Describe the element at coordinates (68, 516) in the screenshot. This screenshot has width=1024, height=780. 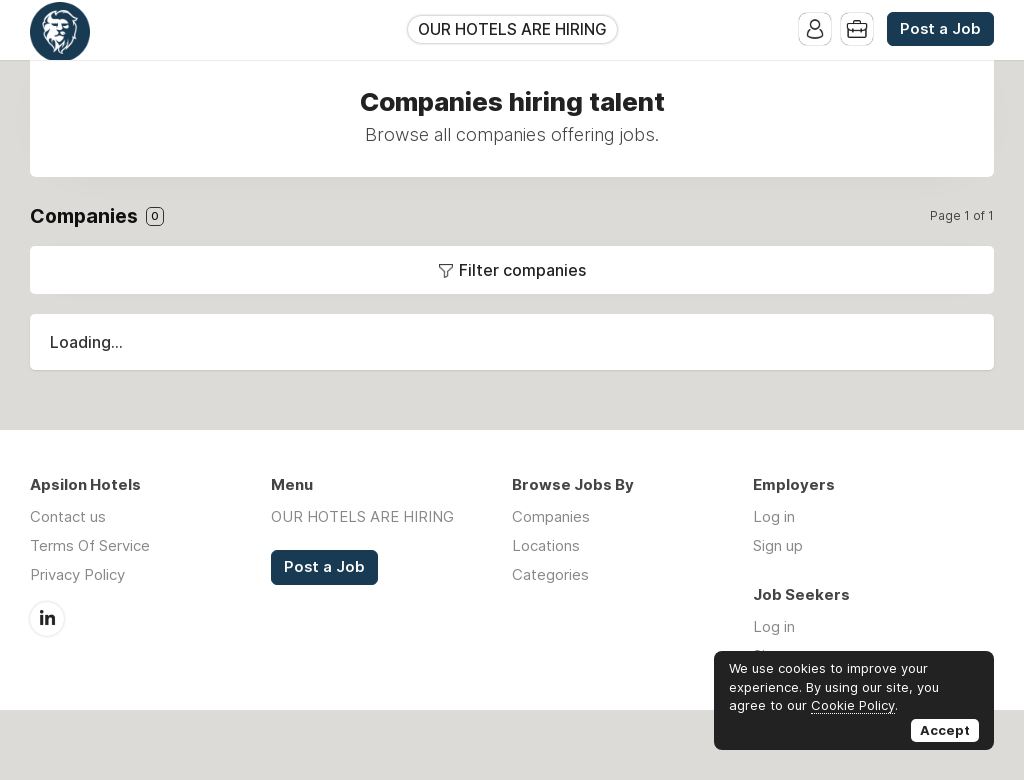
I see `Contact us` at that location.